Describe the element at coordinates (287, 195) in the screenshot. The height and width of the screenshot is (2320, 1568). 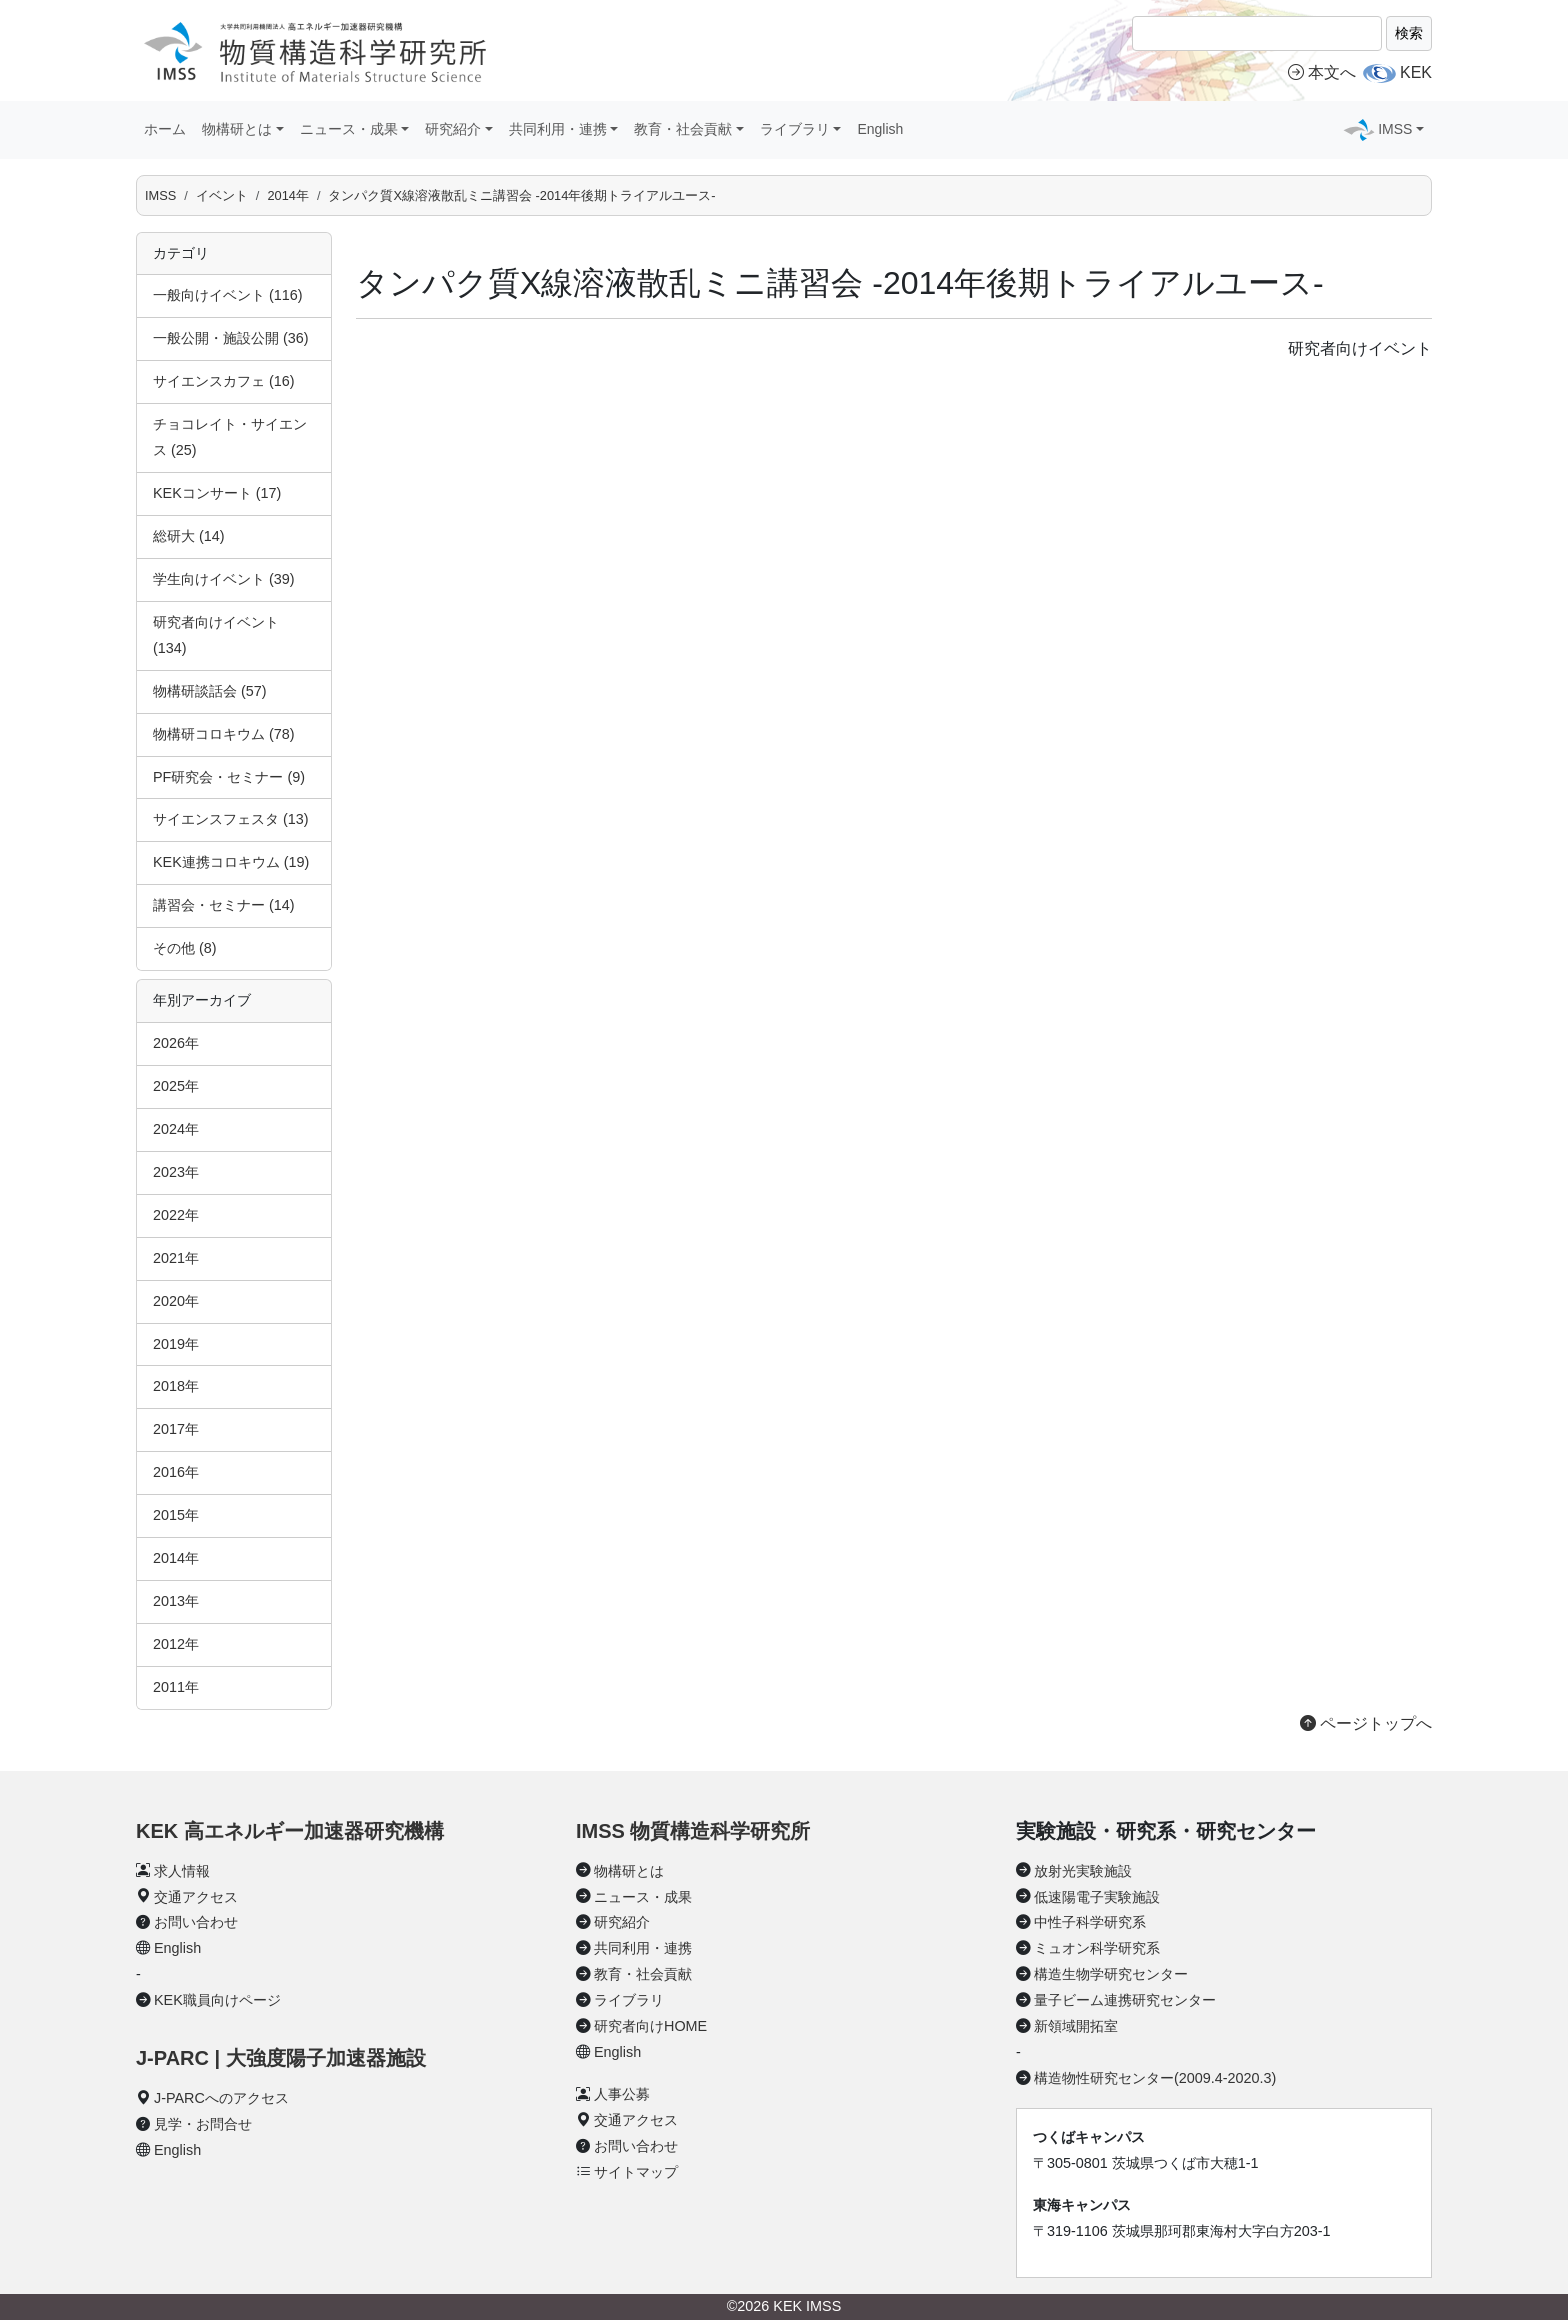
I see `2014年` at that location.